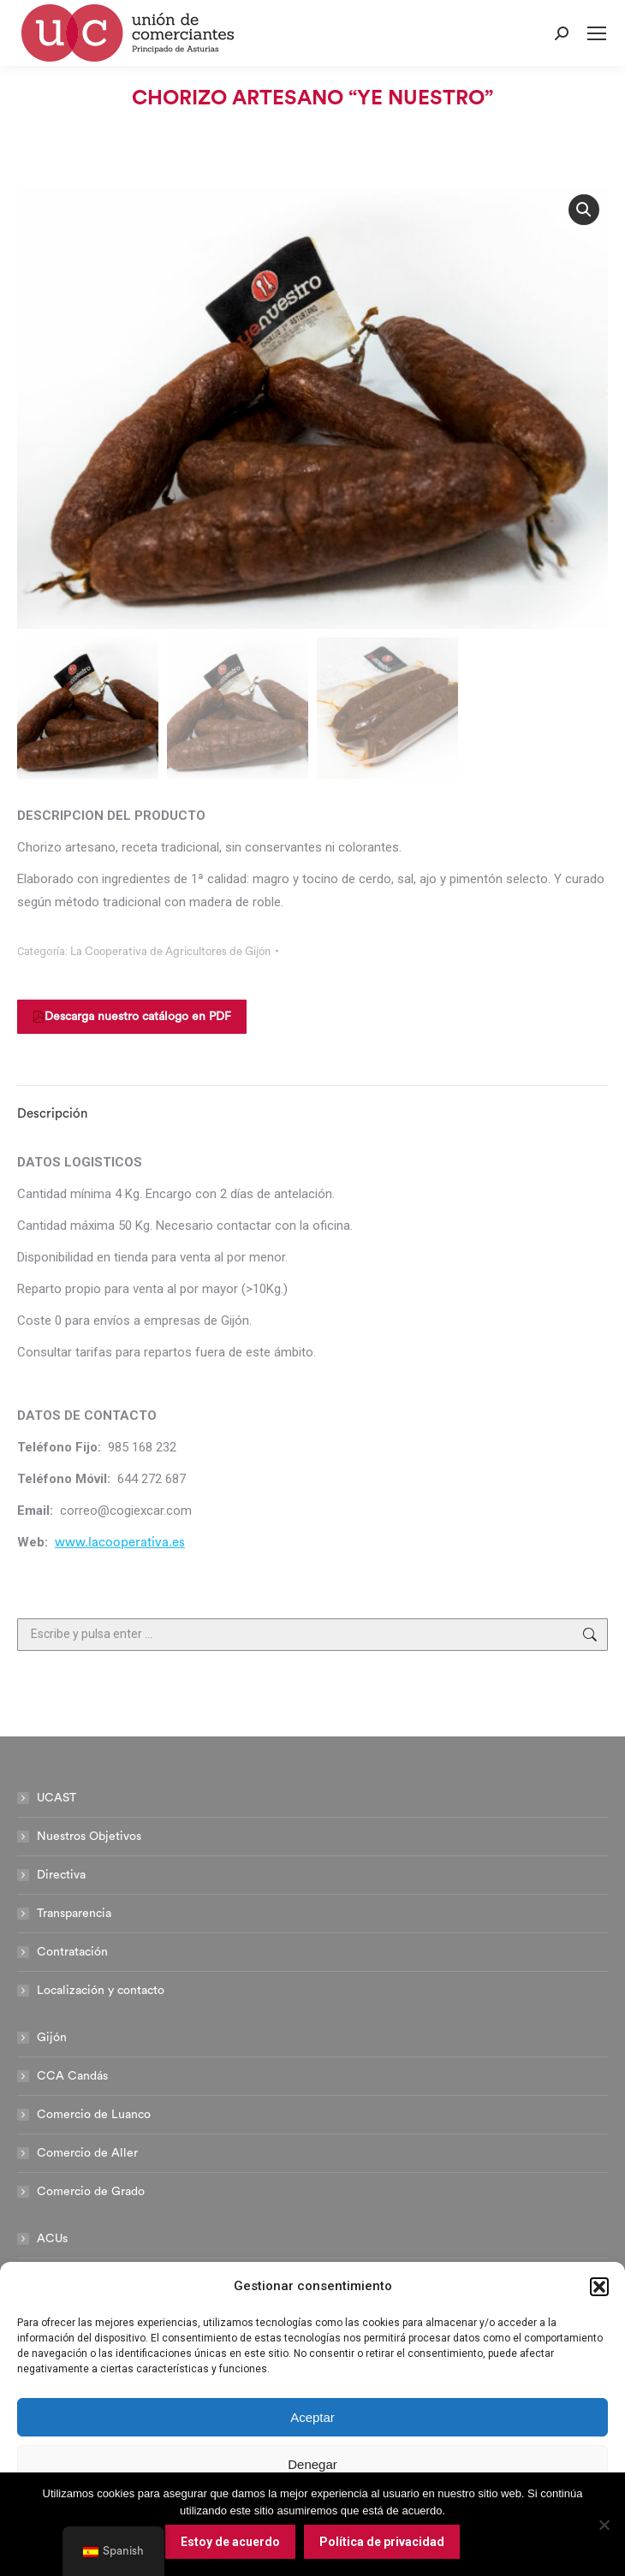  I want to click on Directiva, so click(61, 1875).